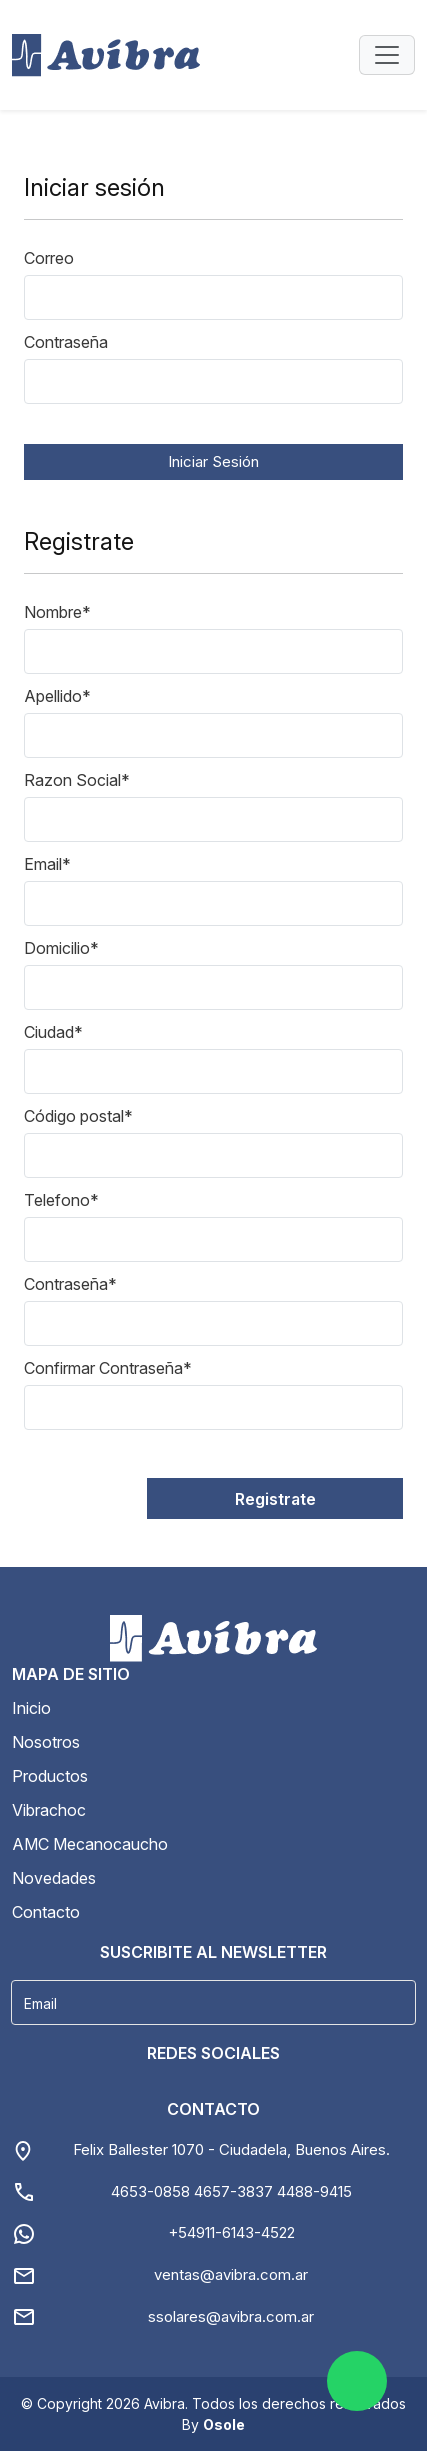  What do you see at coordinates (231, 2149) in the screenshot?
I see `Felix Ballester 1070 - Ciudadela, Buenos Aires.` at bounding box center [231, 2149].